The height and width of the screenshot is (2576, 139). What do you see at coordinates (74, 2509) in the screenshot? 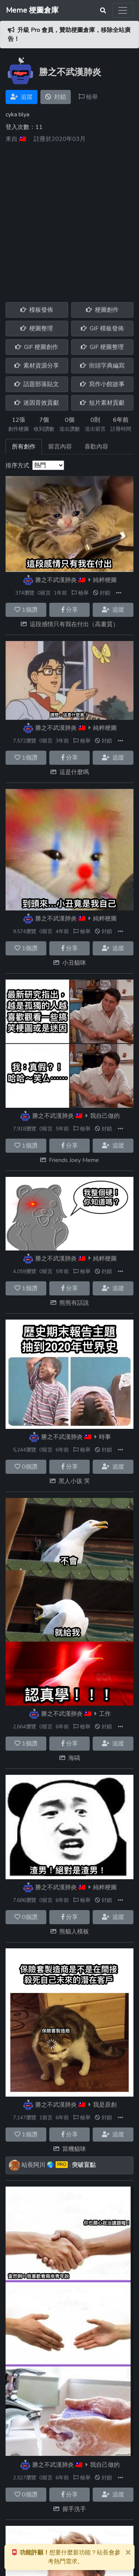
I see `握手洗手` at bounding box center [74, 2509].